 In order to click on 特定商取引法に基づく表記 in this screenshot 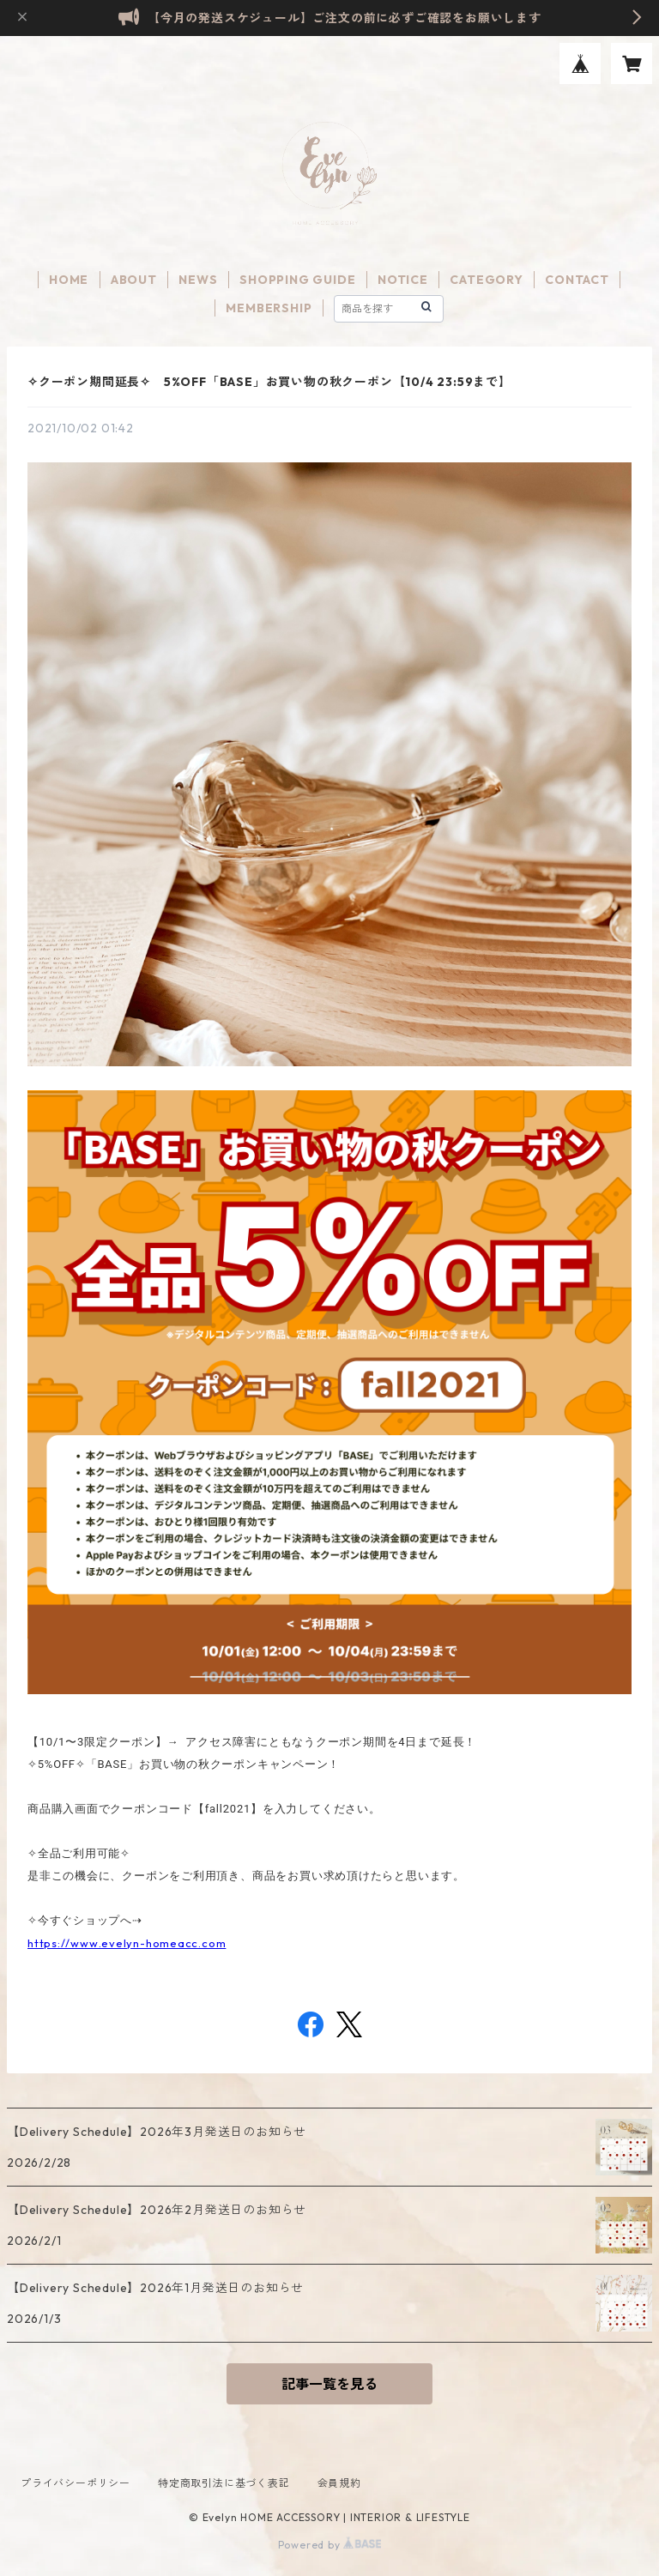, I will do `click(224, 2482)`.